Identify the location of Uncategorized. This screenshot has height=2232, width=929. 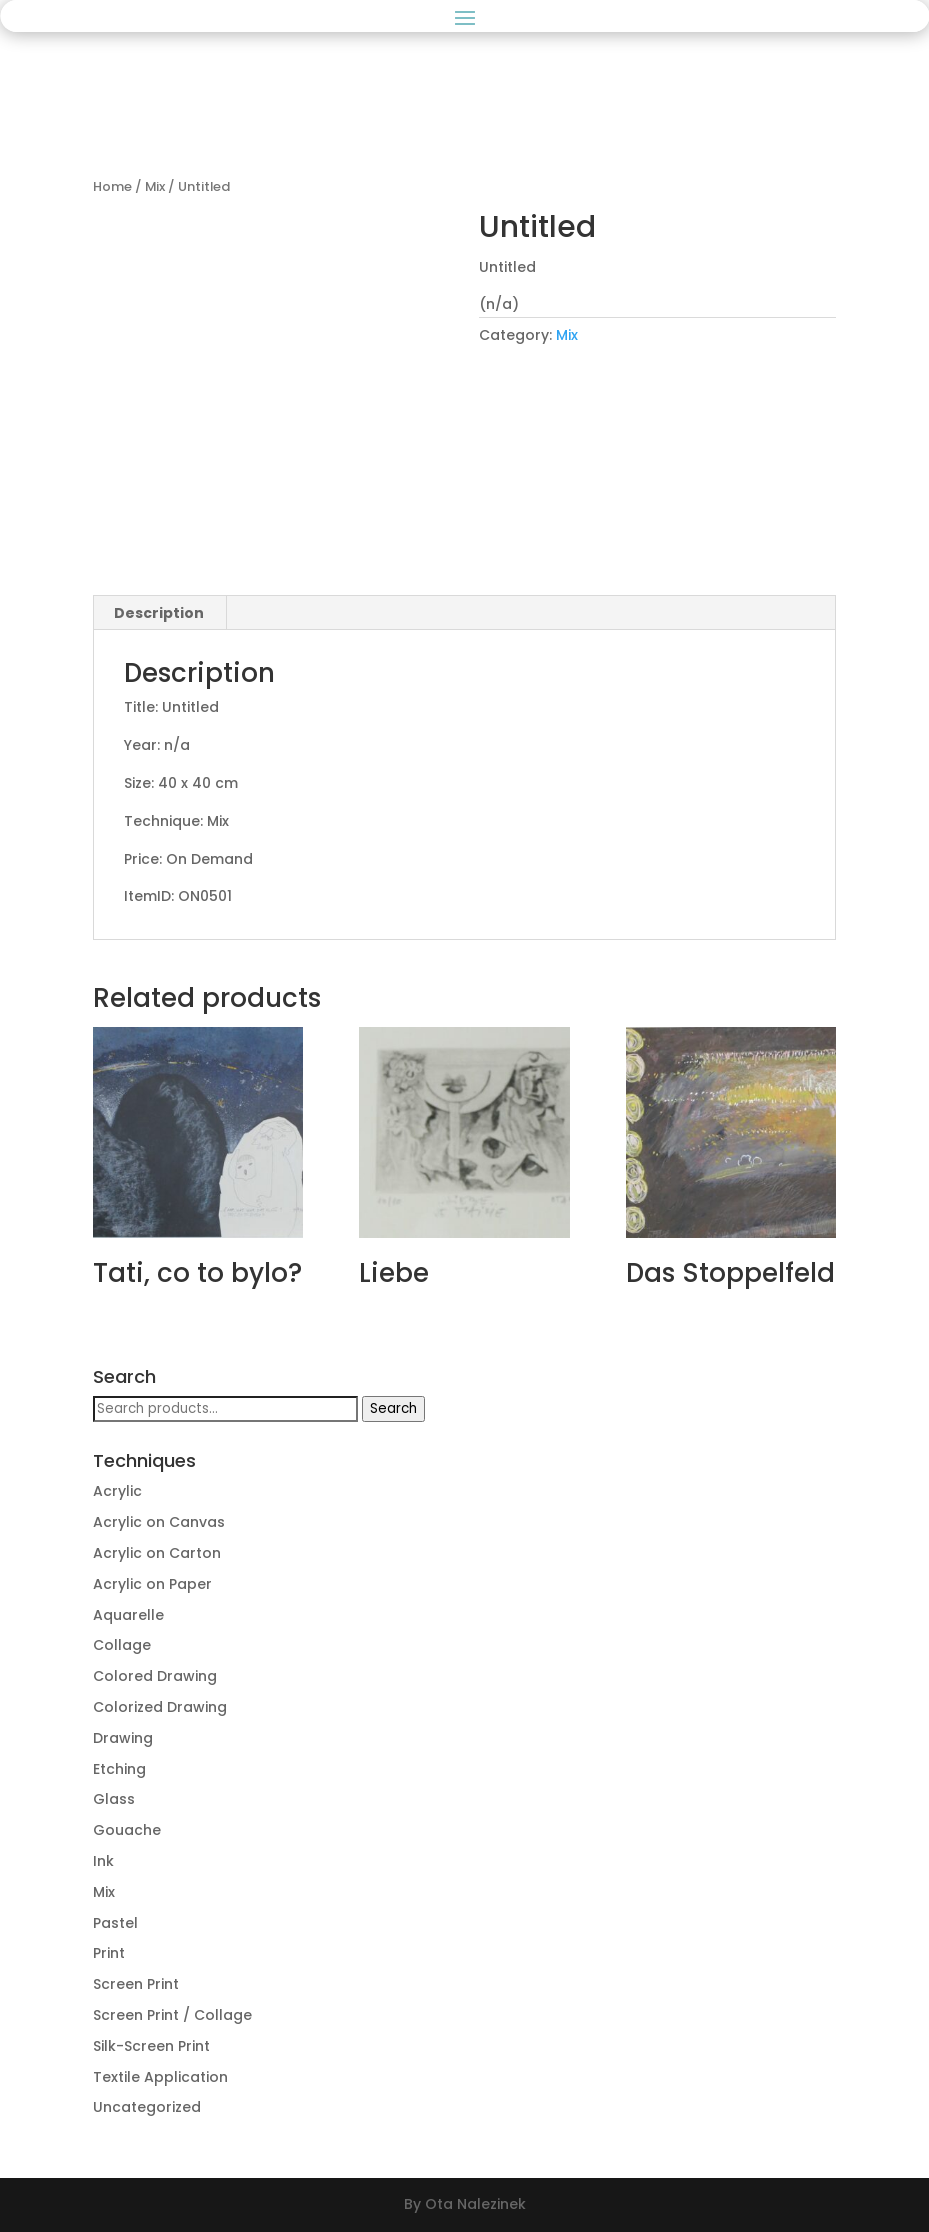
(147, 2107).